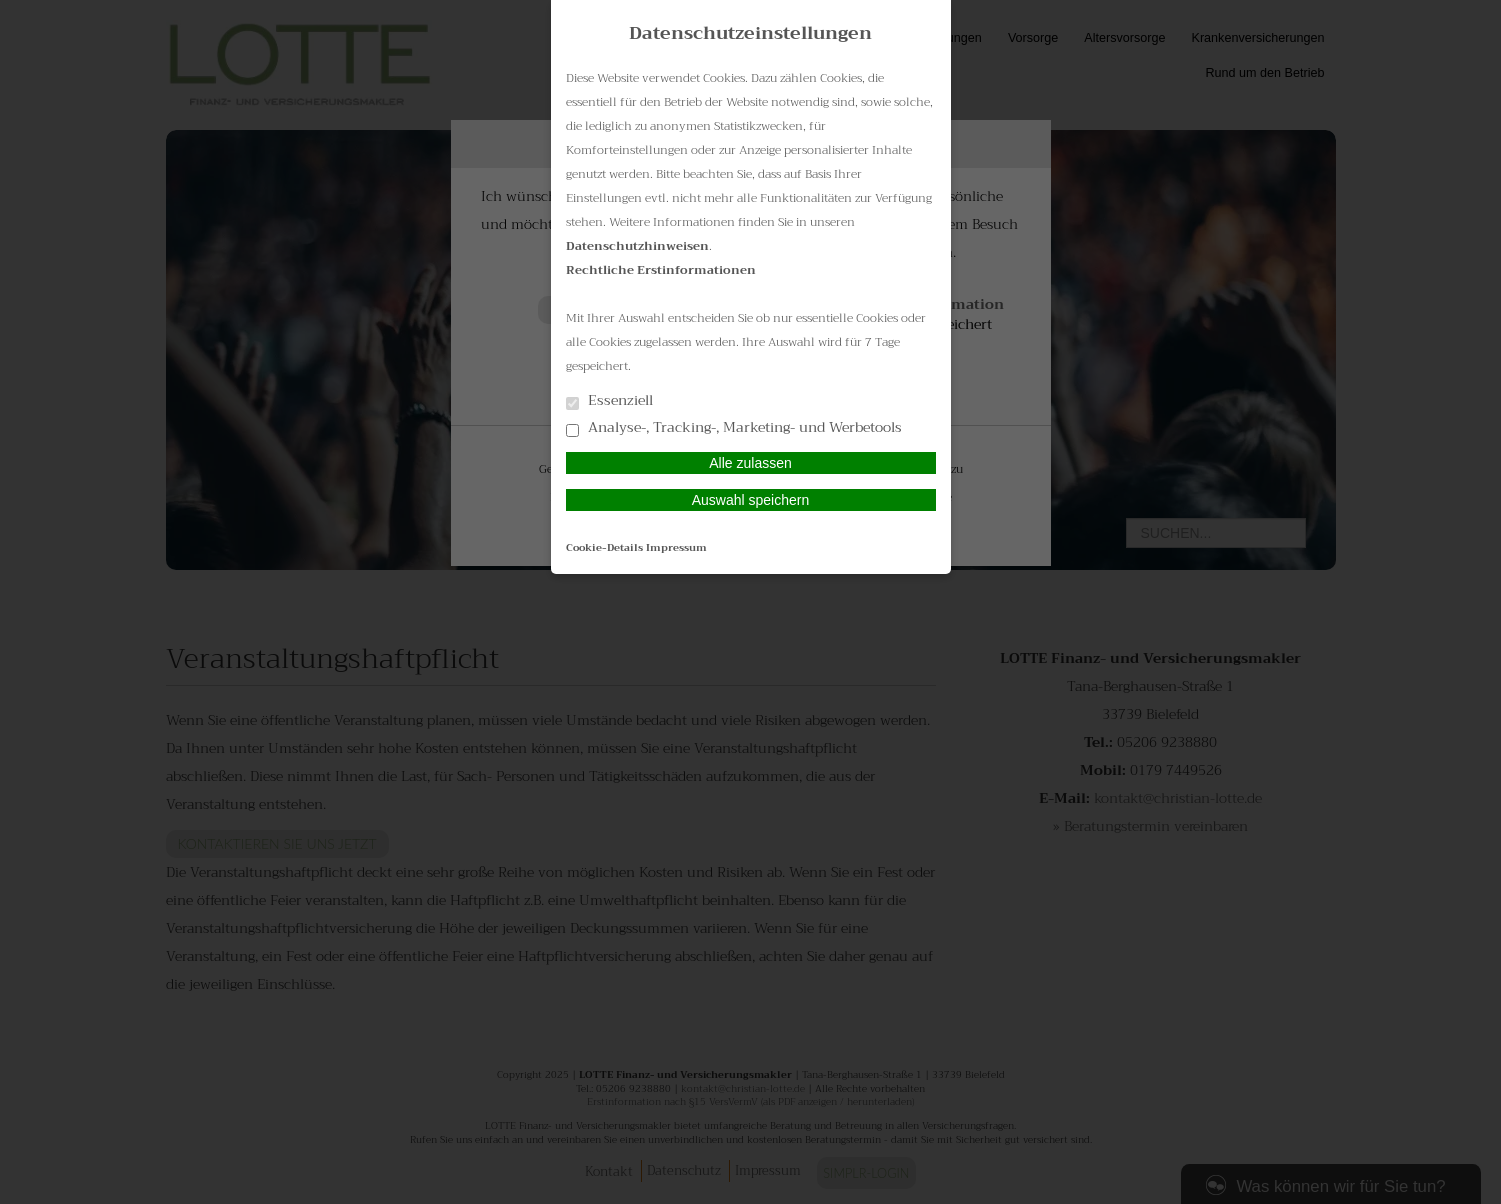 The image size is (1501, 1204). Describe the element at coordinates (676, 547) in the screenshot. I see `Impressum` at that location.